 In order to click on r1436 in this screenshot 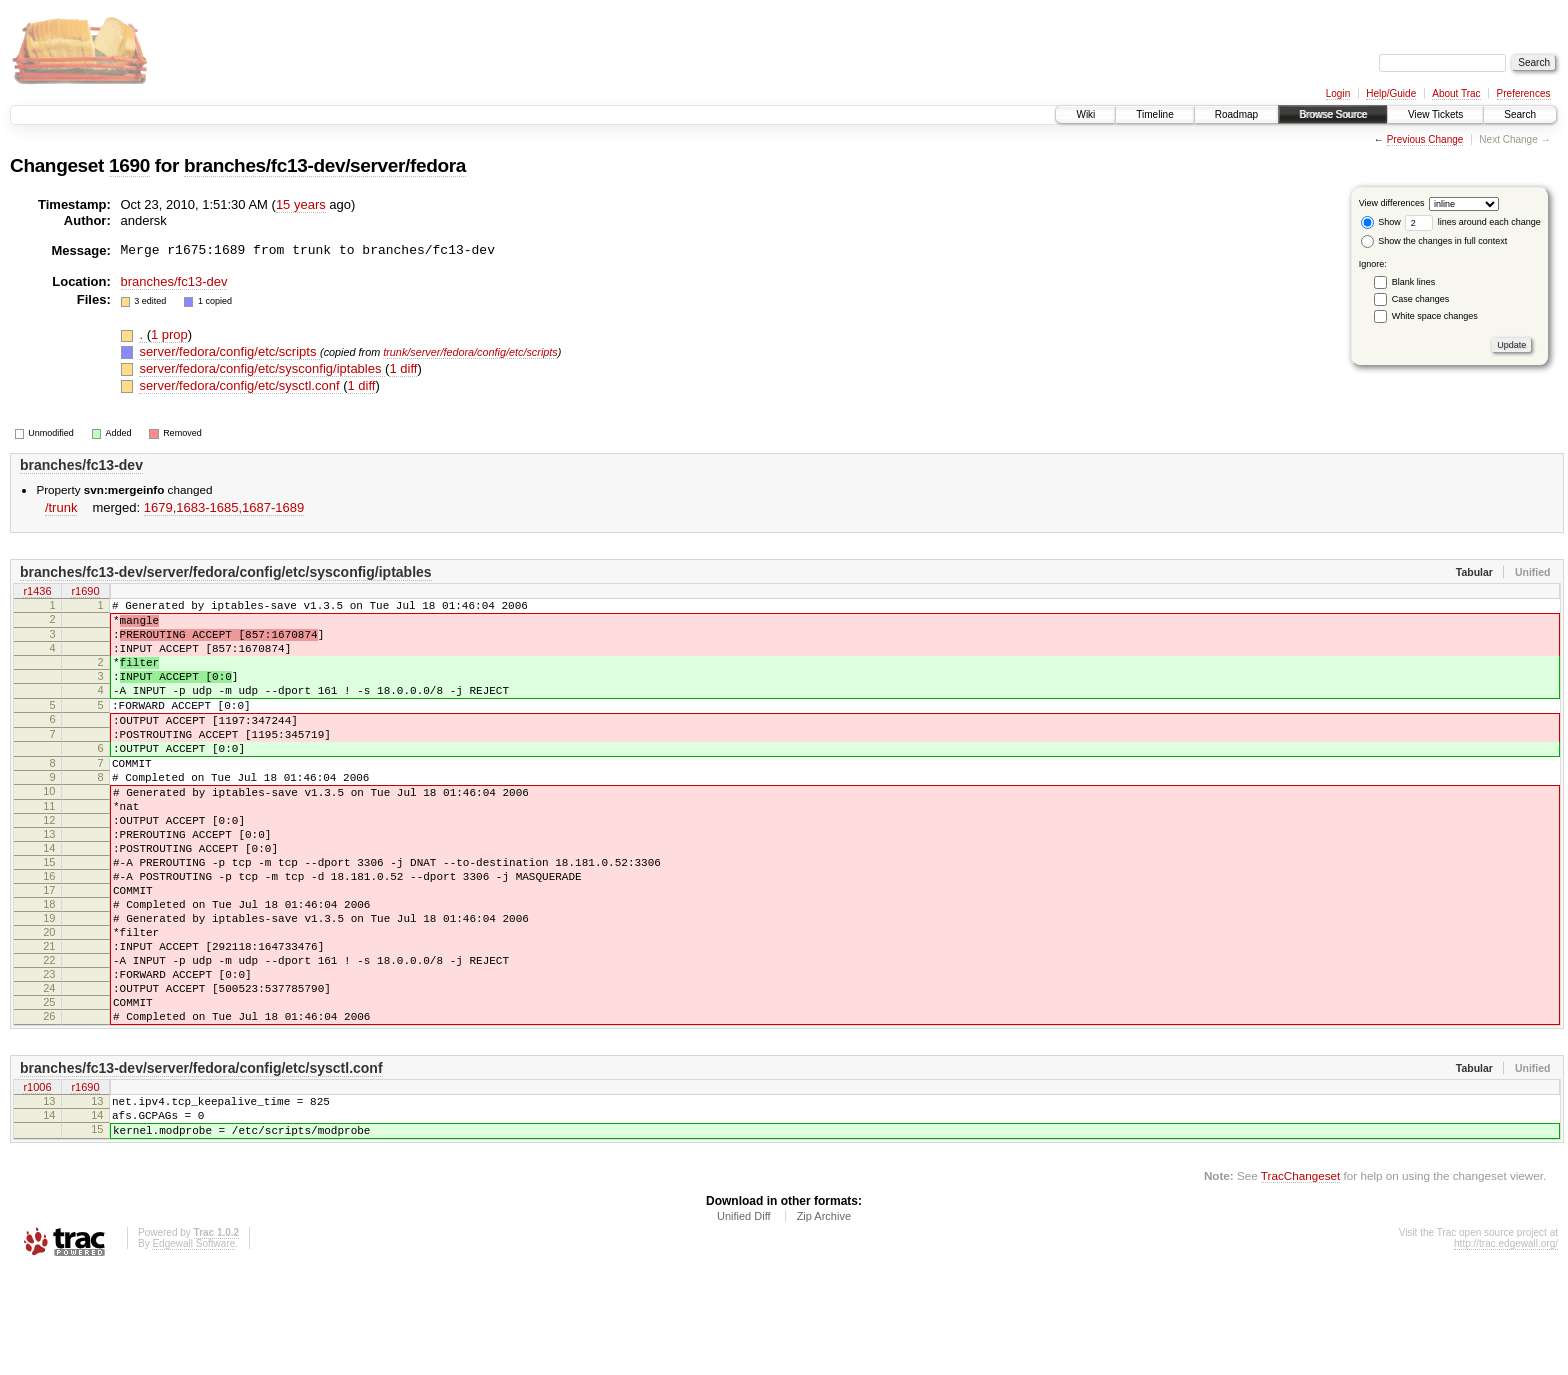, I will do `click(37, 593)`.